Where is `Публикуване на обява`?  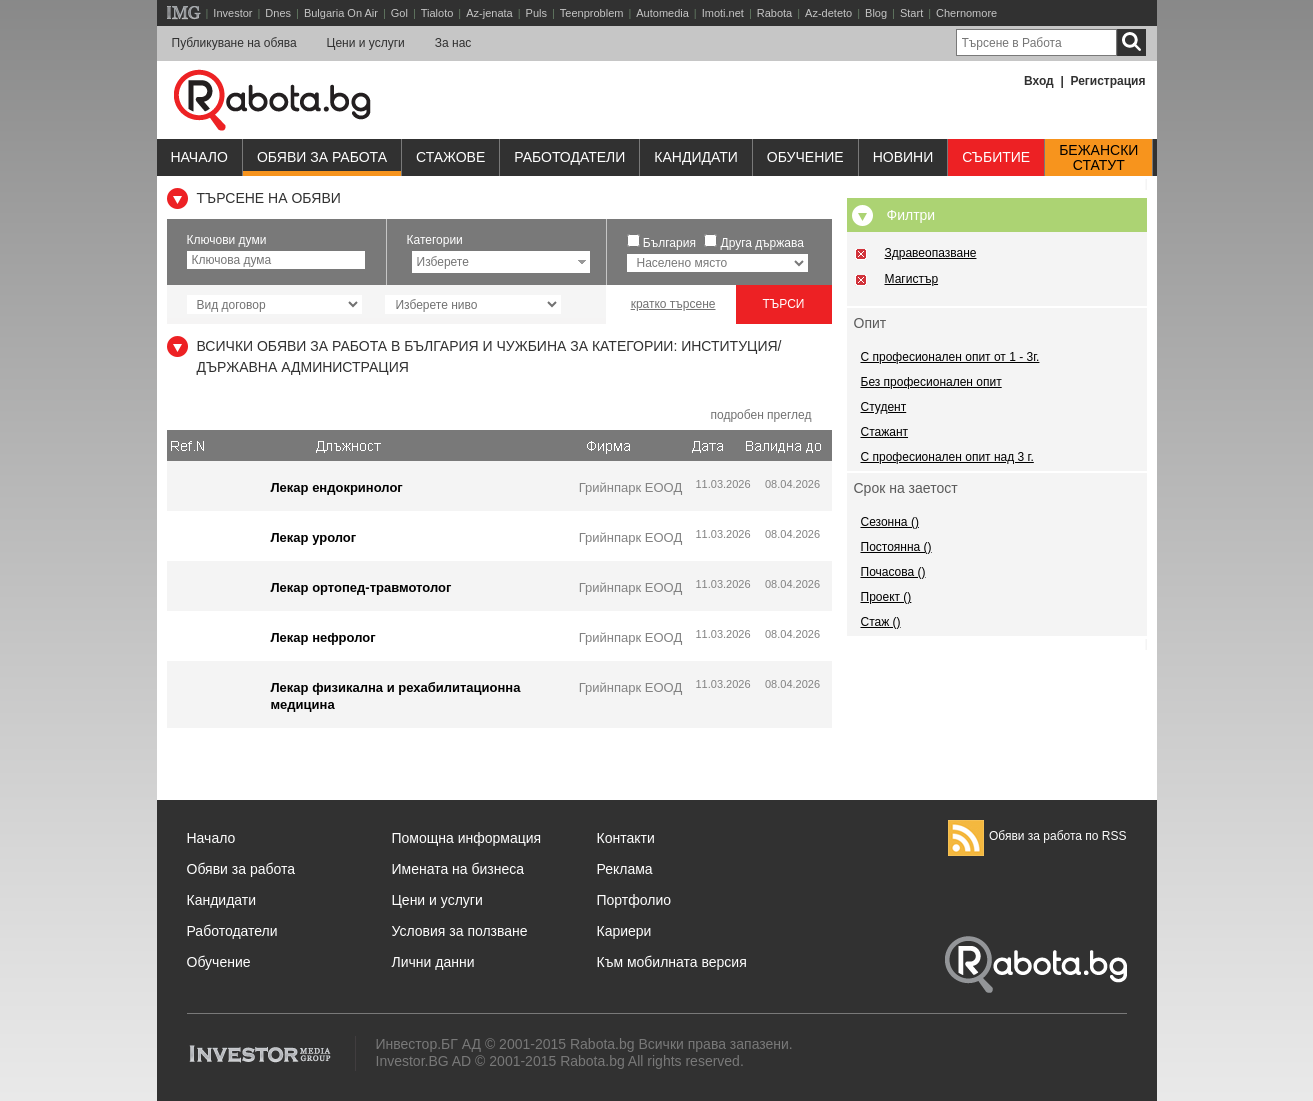
Публикуване на обява is located at coordinates (234, 43).